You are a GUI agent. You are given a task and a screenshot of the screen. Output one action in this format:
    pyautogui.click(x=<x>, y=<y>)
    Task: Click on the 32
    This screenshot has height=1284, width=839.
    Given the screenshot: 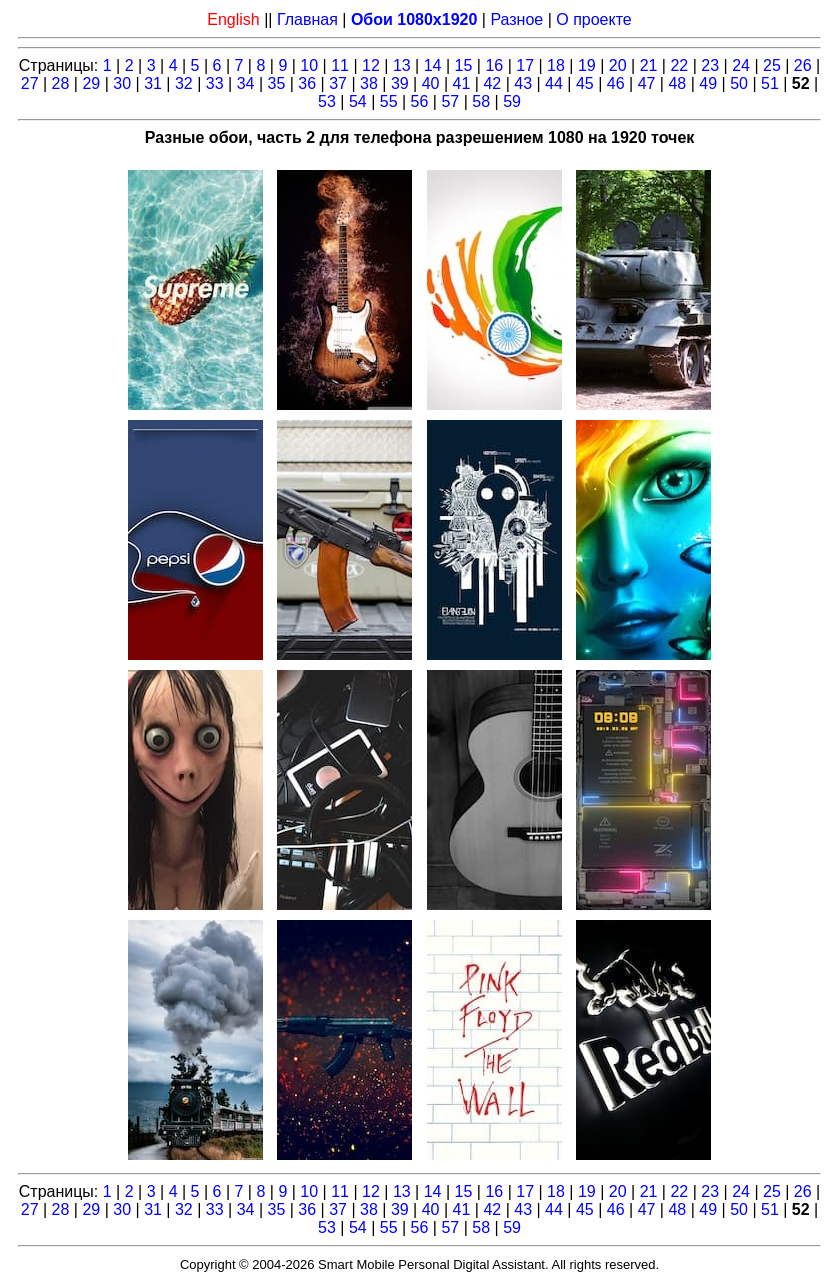 What is the action you would take?
    pyautogui.click(x=184, y=83)
    